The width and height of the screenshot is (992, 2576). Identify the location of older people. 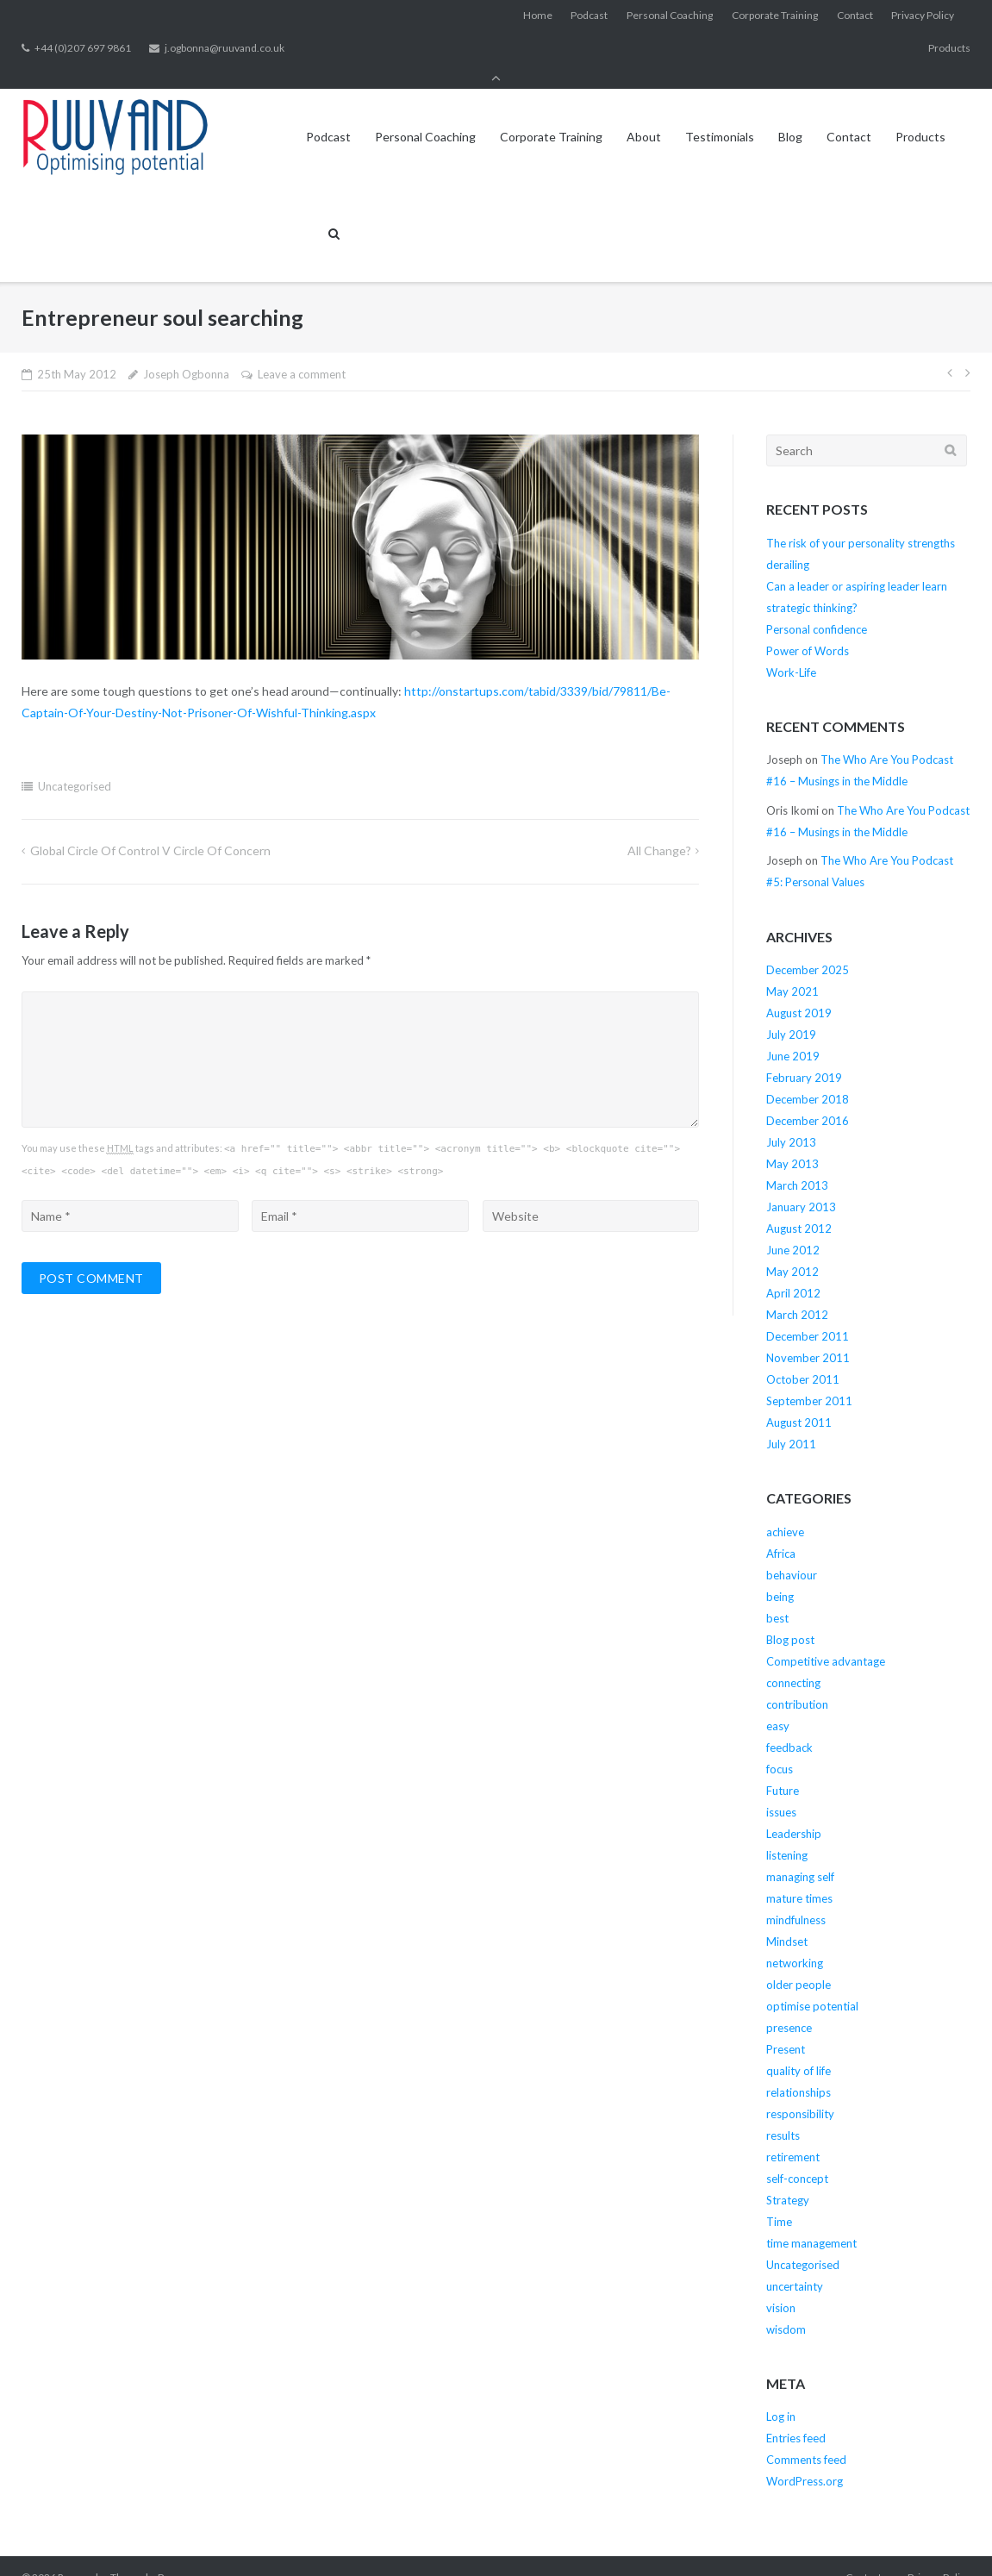
(798, 1961).